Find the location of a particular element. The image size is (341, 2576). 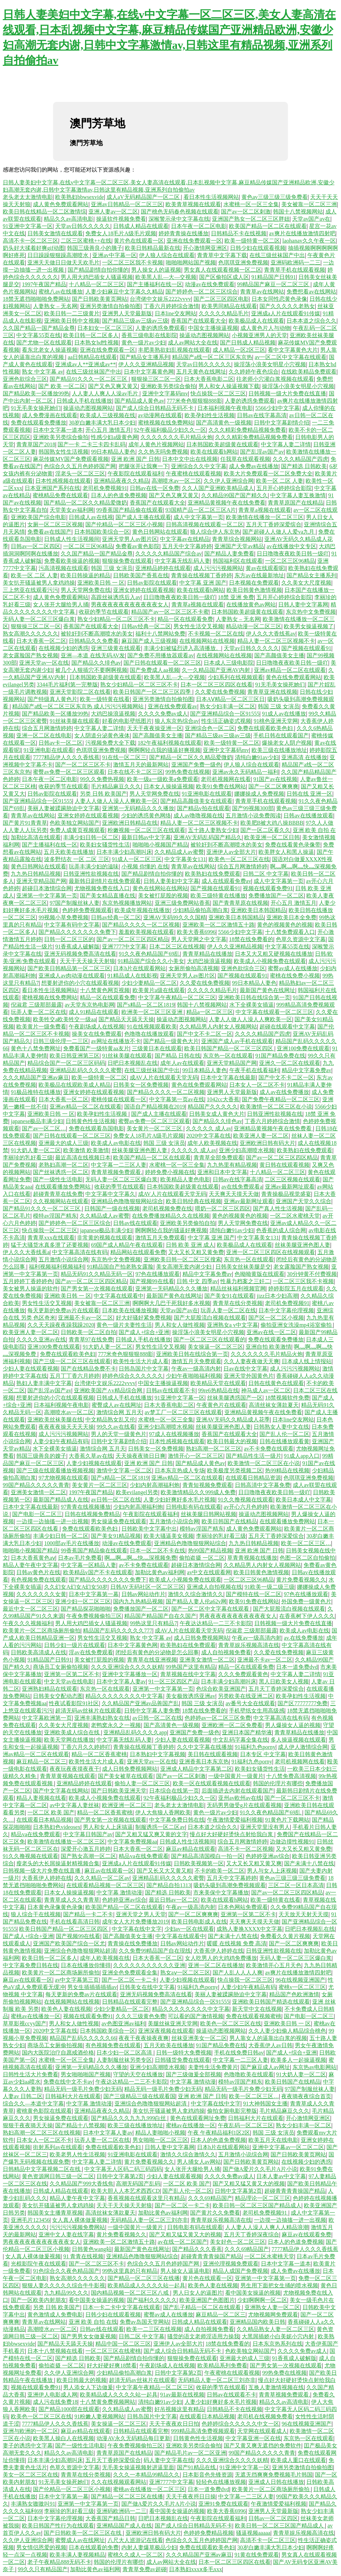

被轮奸到不断高潮喷水的美女 is located at coordinates (97, 634).